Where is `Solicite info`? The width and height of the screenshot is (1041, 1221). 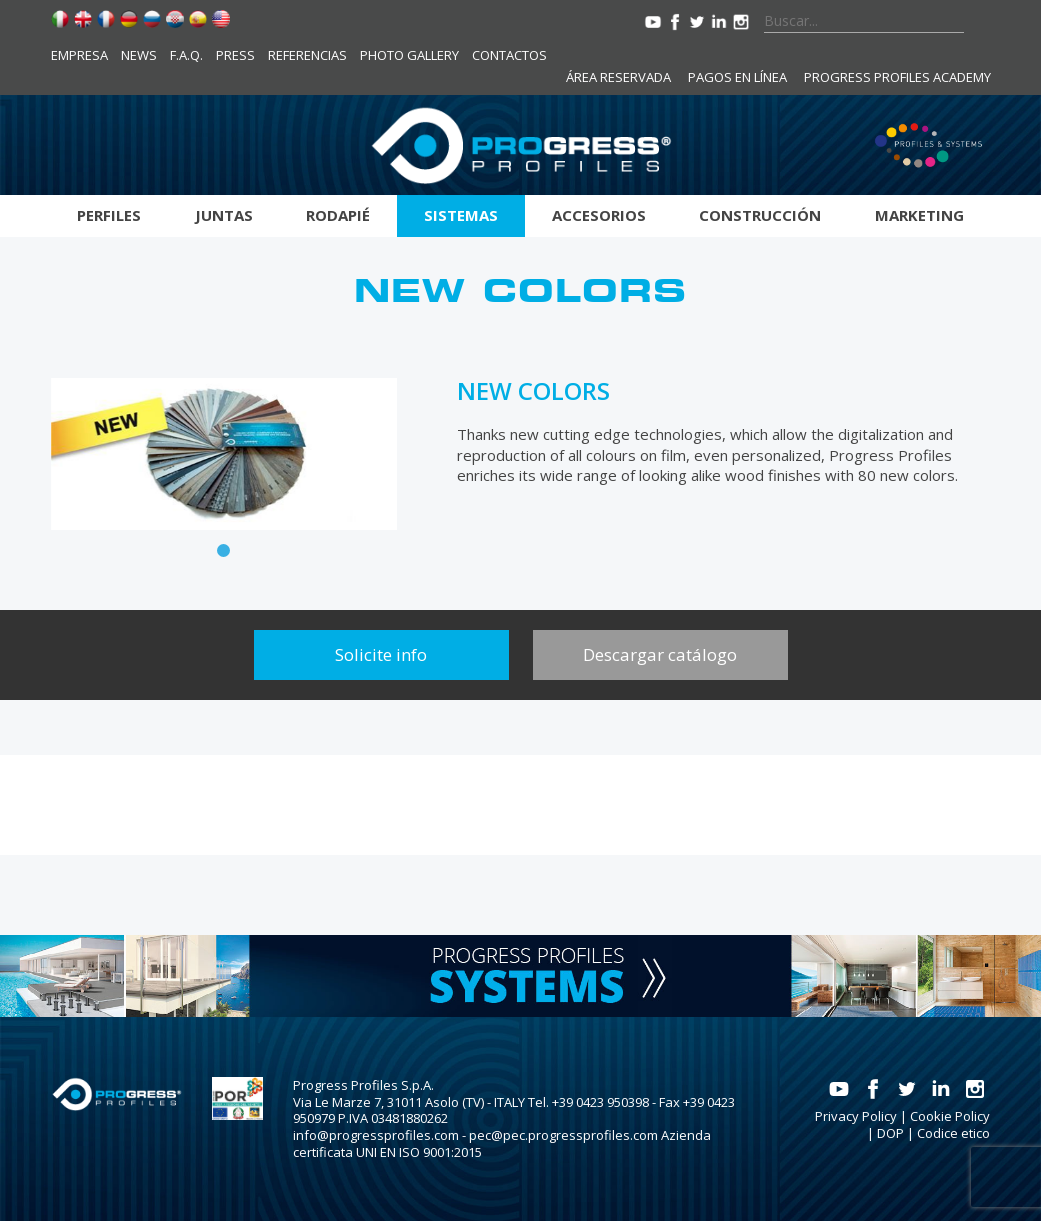
Solicite info is located at coordinates (381, 654).